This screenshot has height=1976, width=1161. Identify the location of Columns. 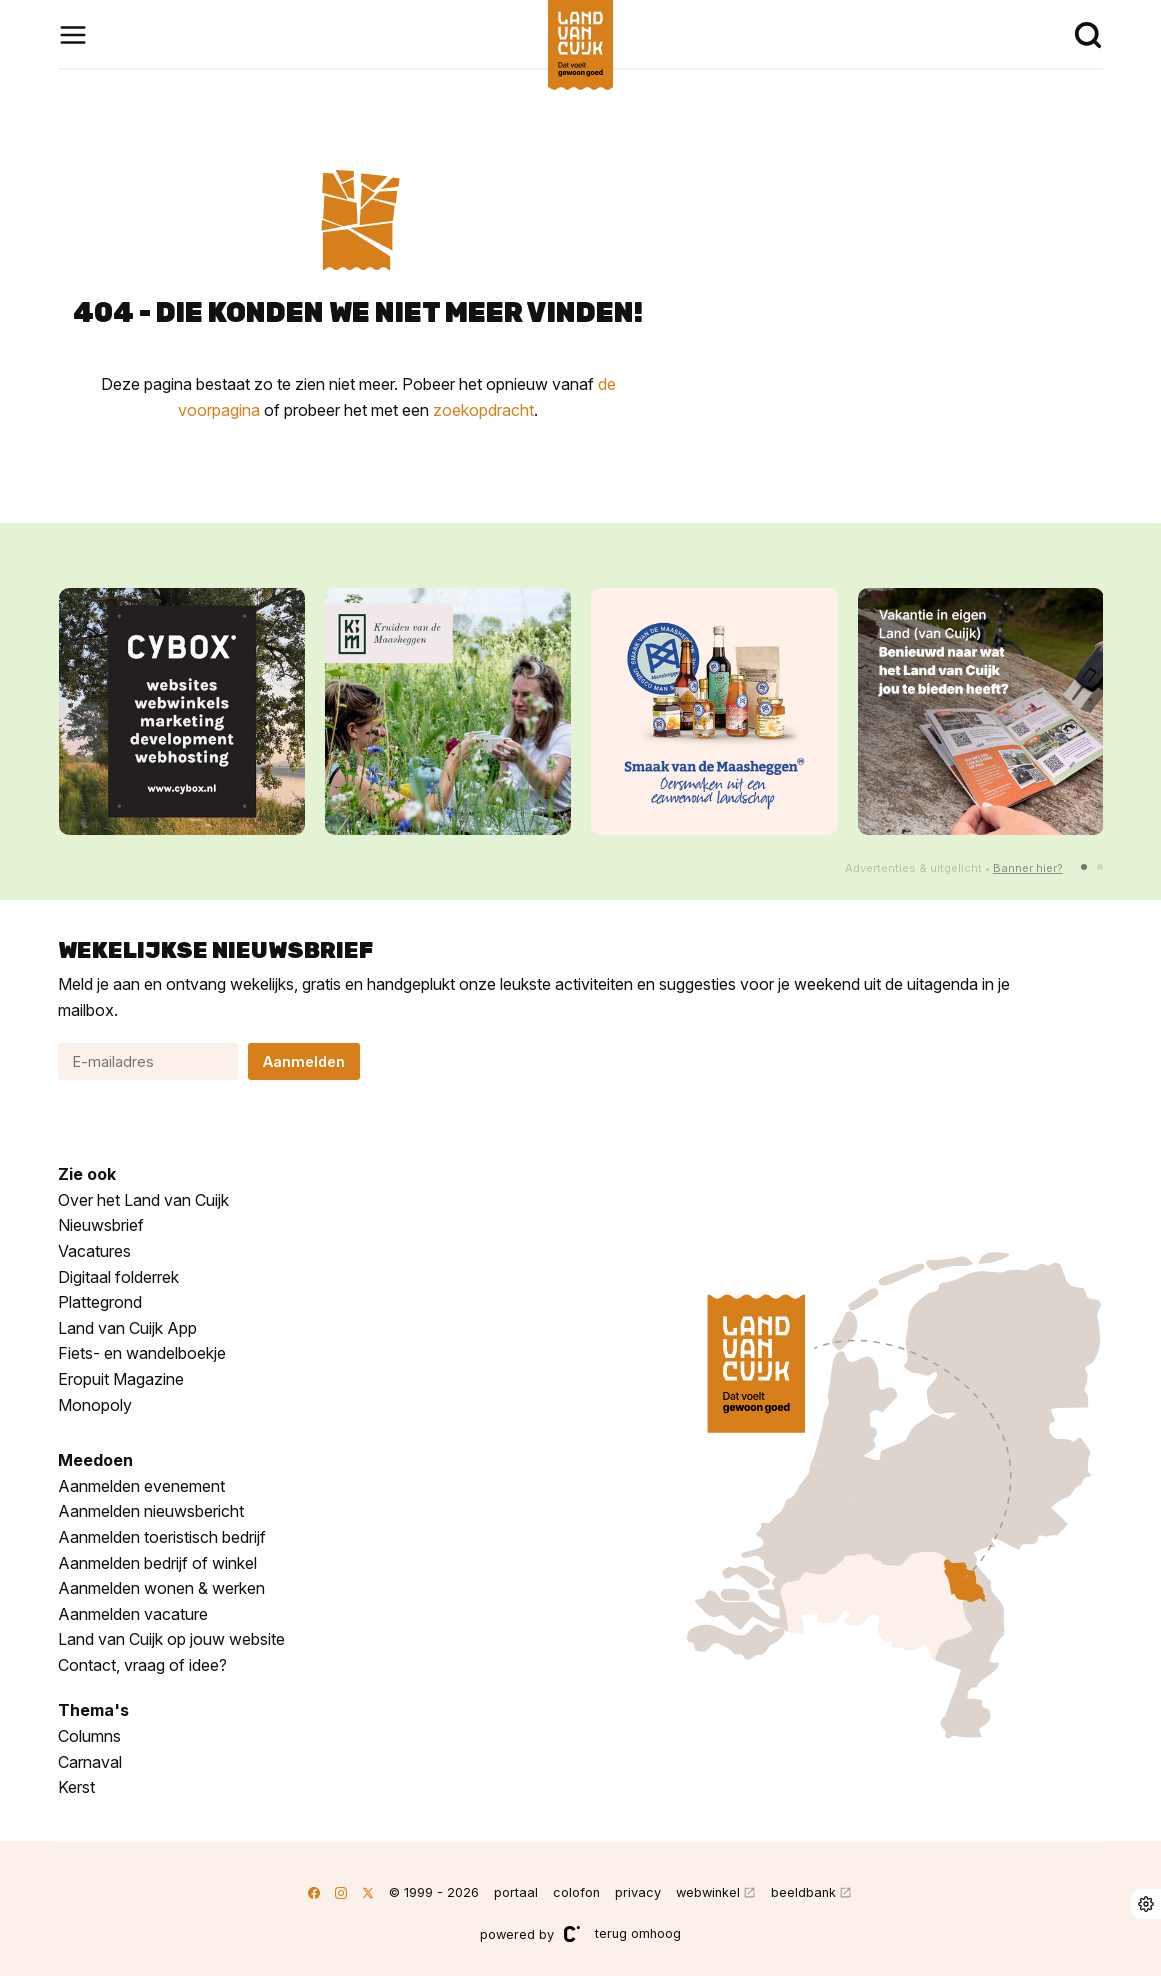
(89, 1736).